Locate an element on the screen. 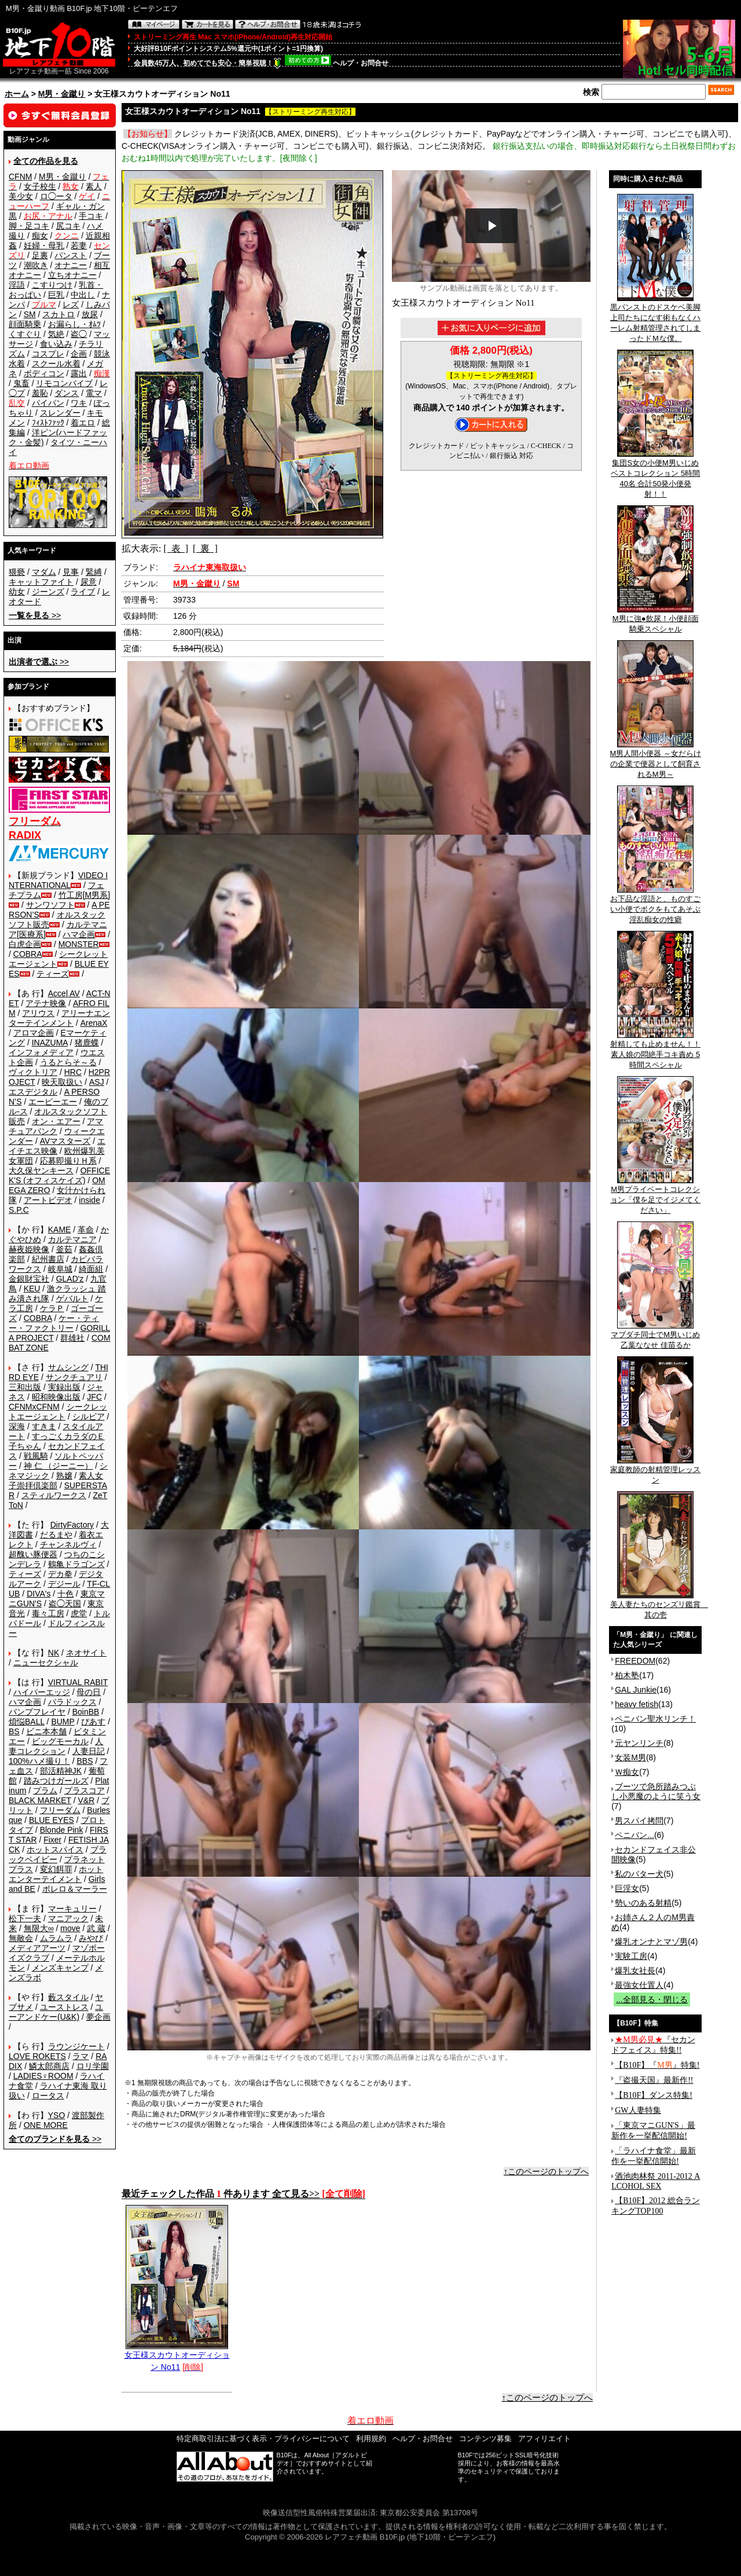 This screenshot has height=2576, width=741. ゲバルト is located at coordinates (72, 1298).